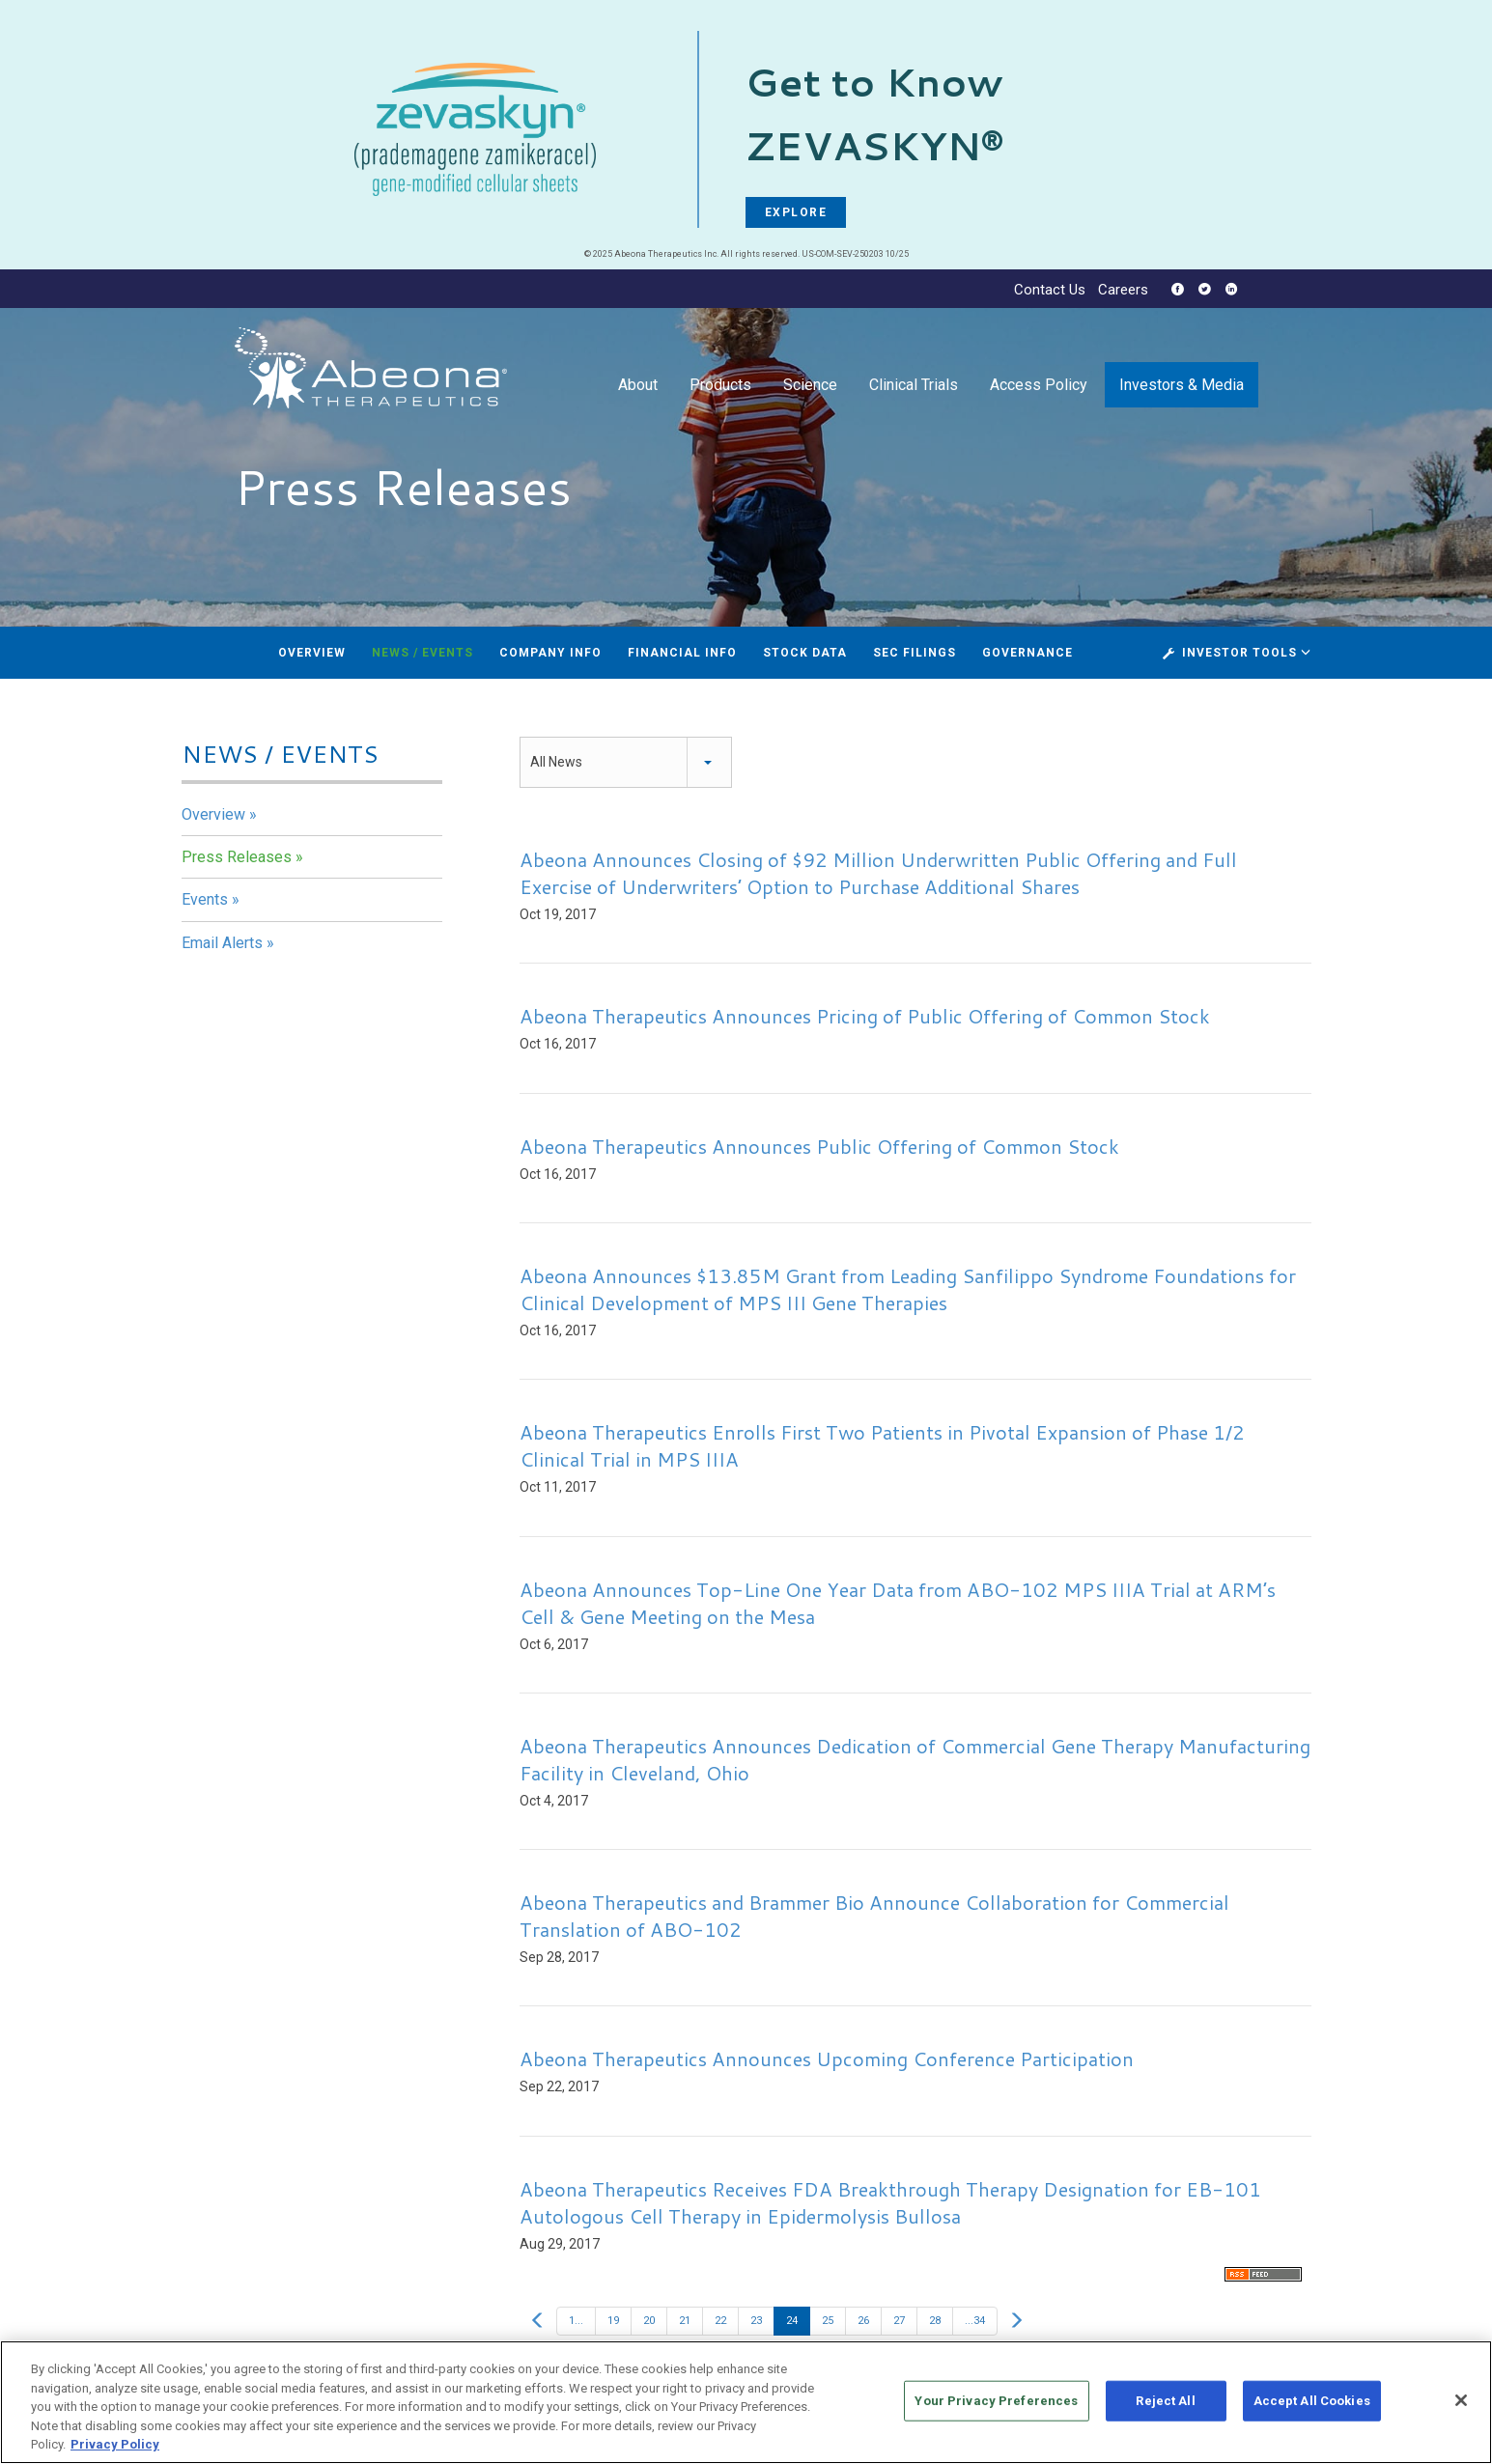  I want to click on Reject All, so click(1165, 2407).